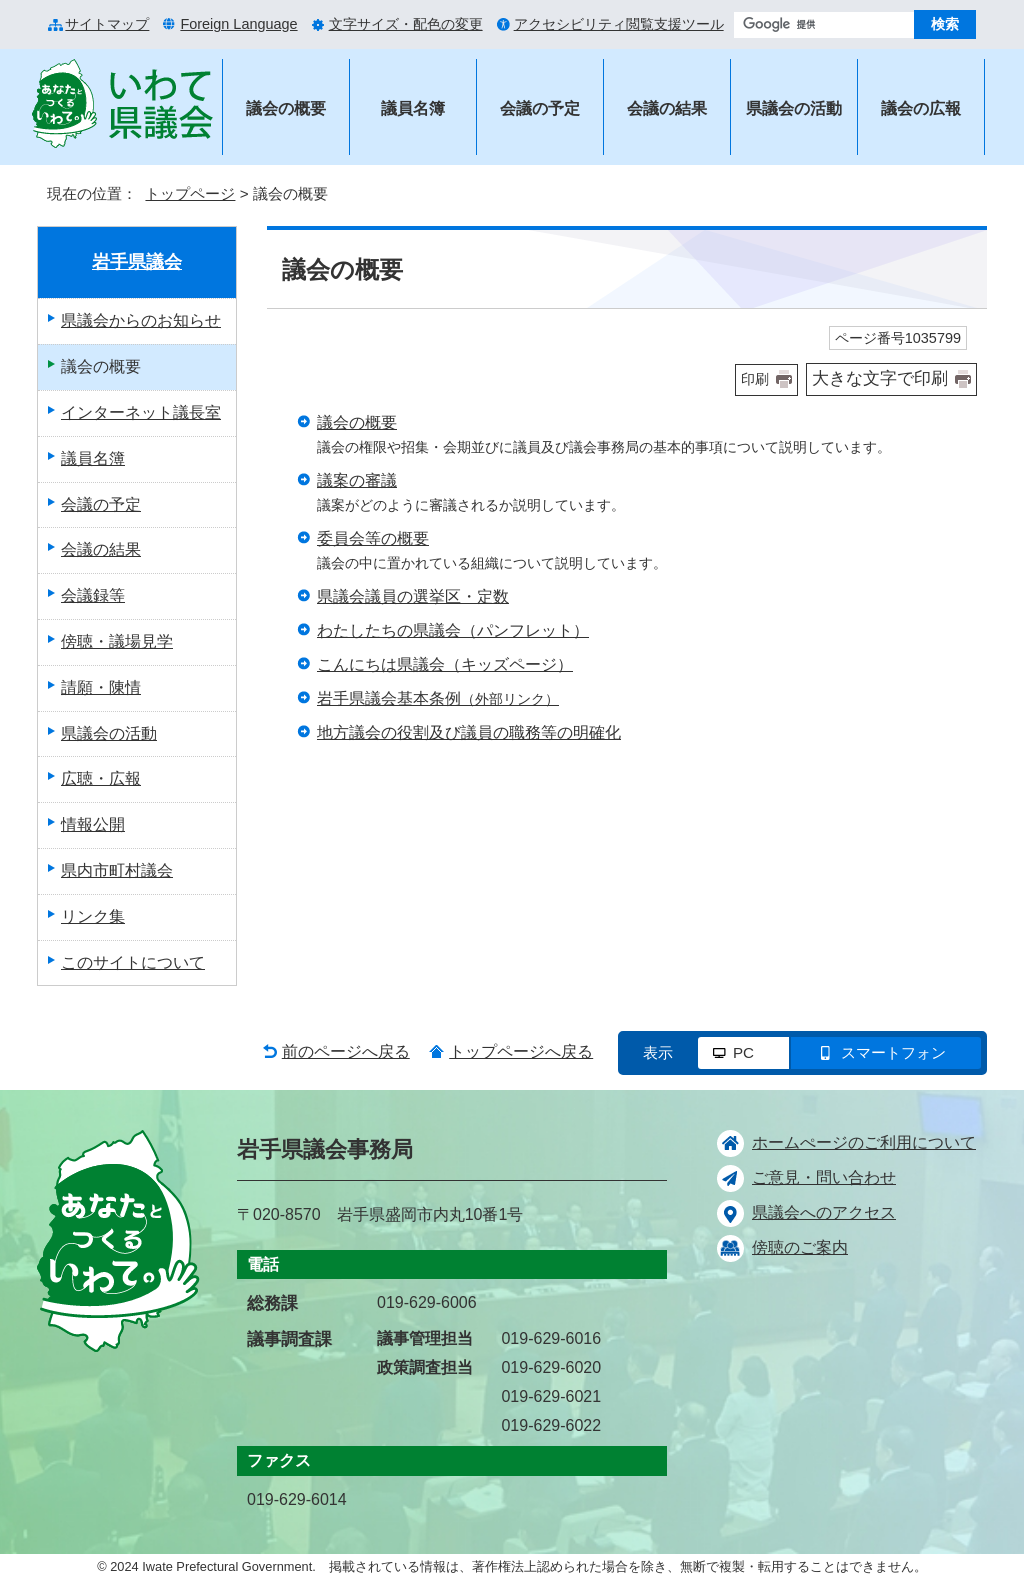 This screenshot has width=1024, height=1581. Describe the element at coordinates (864, 1142) in the screenshot. I see `ホームぺージのご利用について` at that location.